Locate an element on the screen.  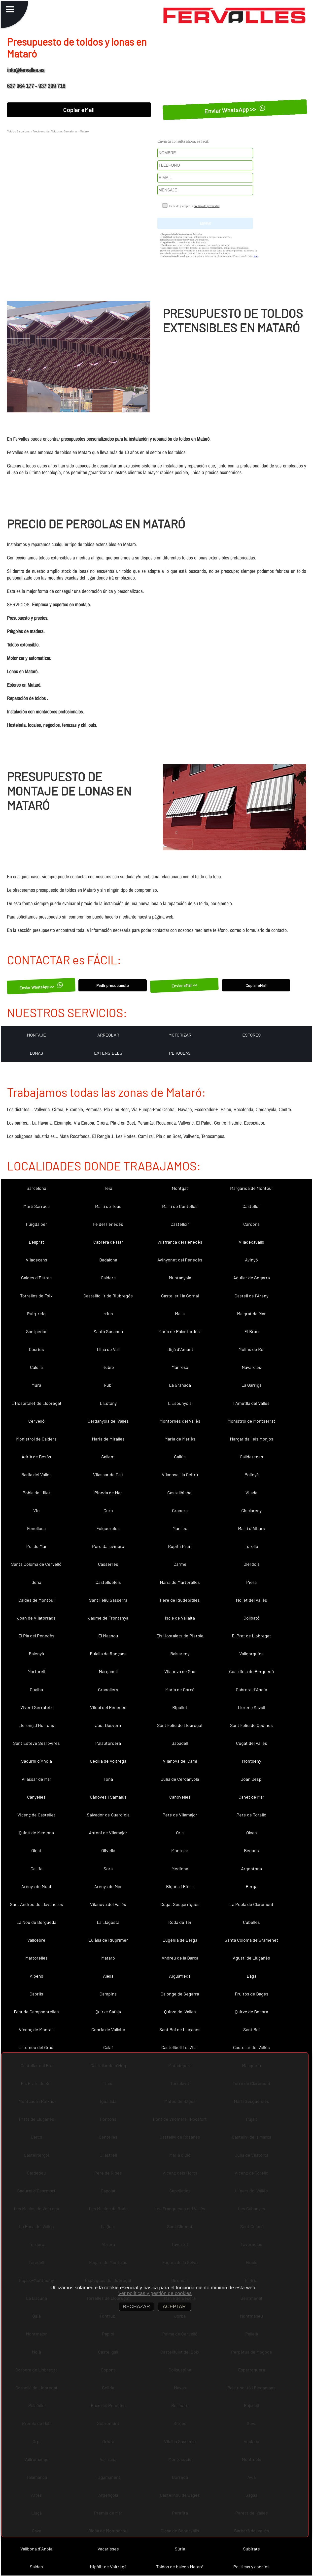
Gallifa is located at coordinates (36, 1868).